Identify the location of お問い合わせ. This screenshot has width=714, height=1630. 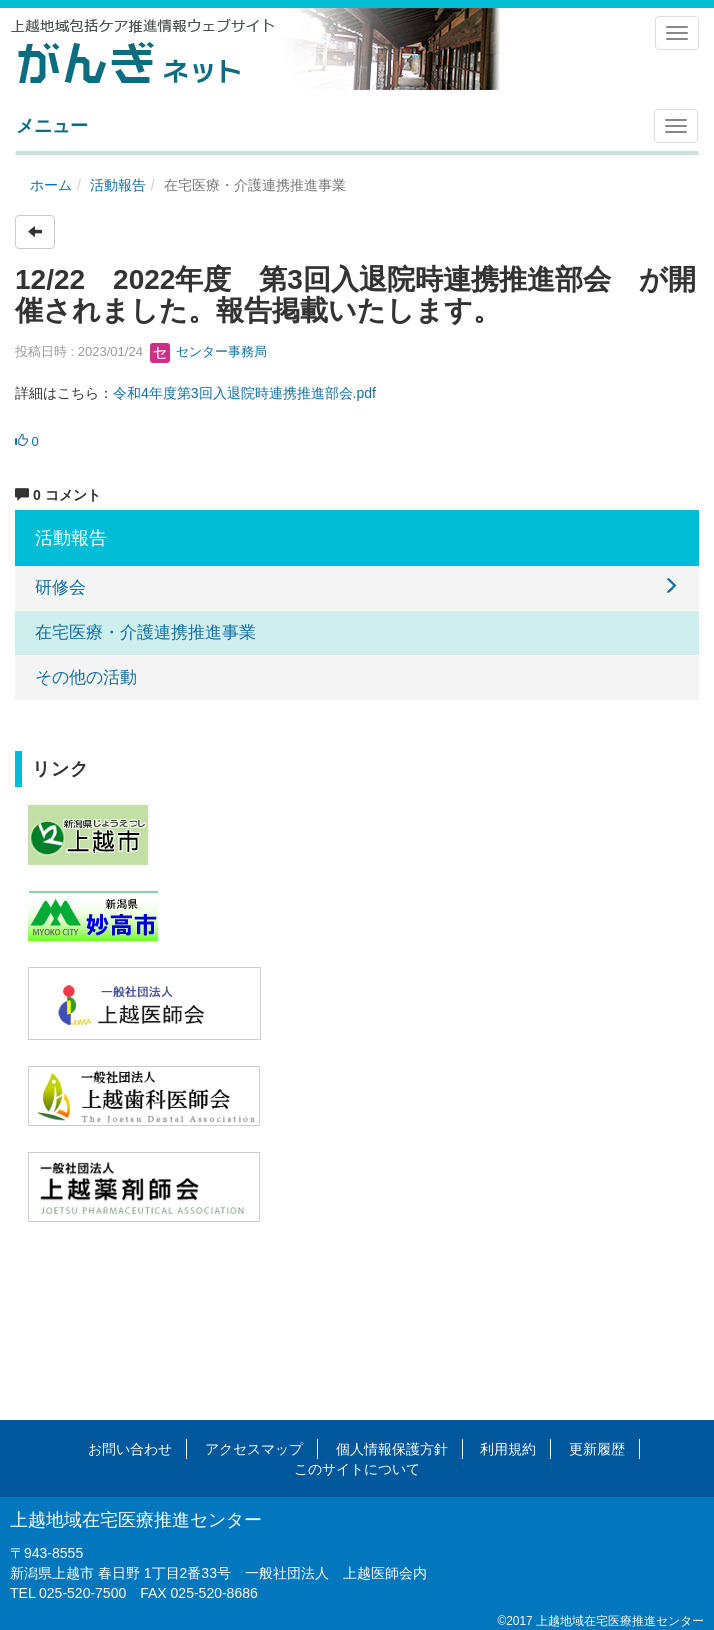
(130, 1449).